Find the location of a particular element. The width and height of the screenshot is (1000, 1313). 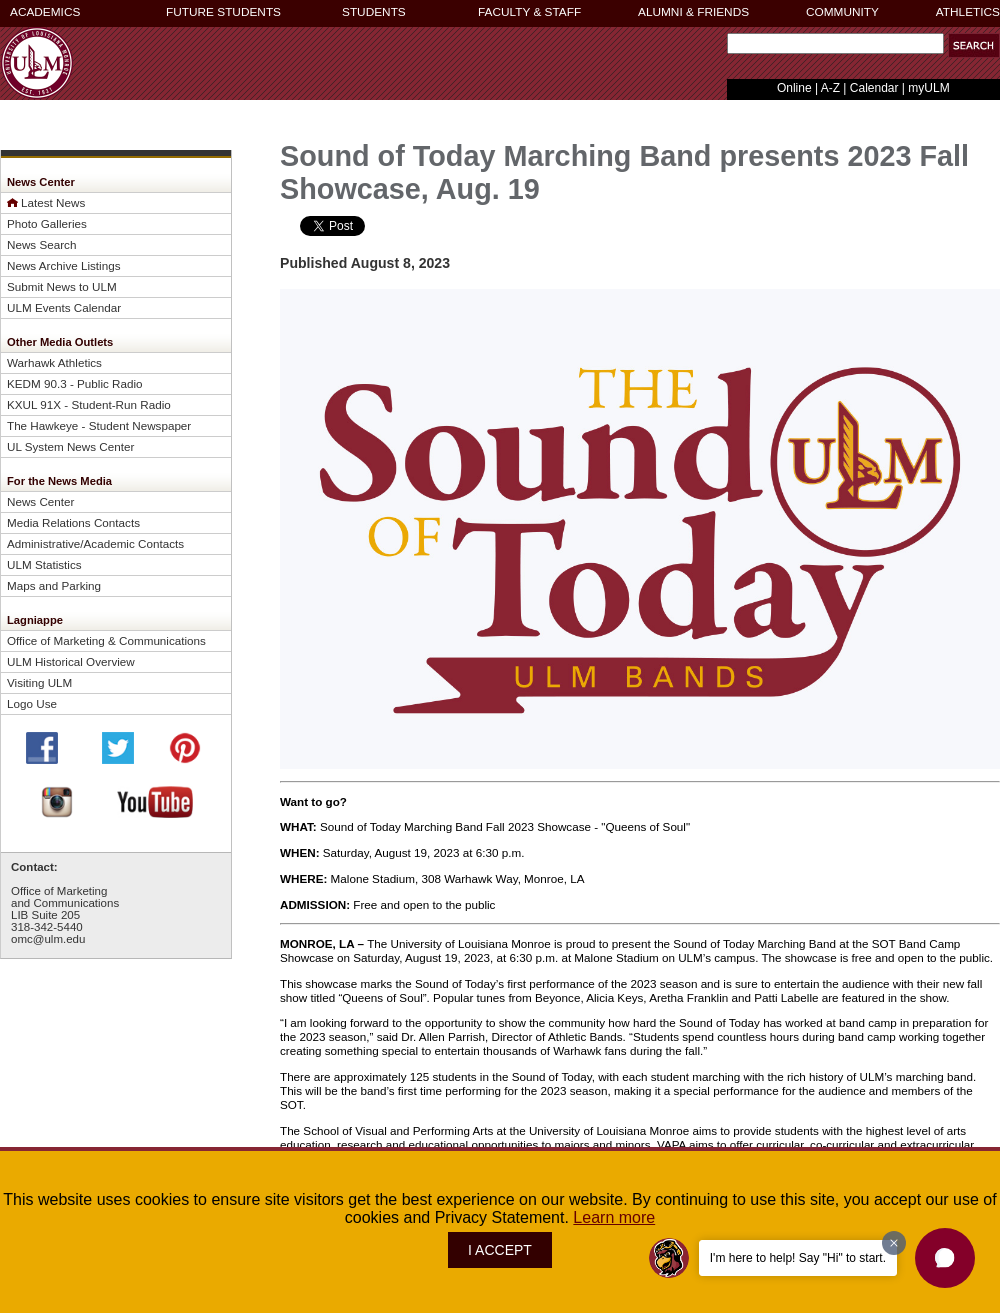

A-Z is located at coordinates (830, 88).